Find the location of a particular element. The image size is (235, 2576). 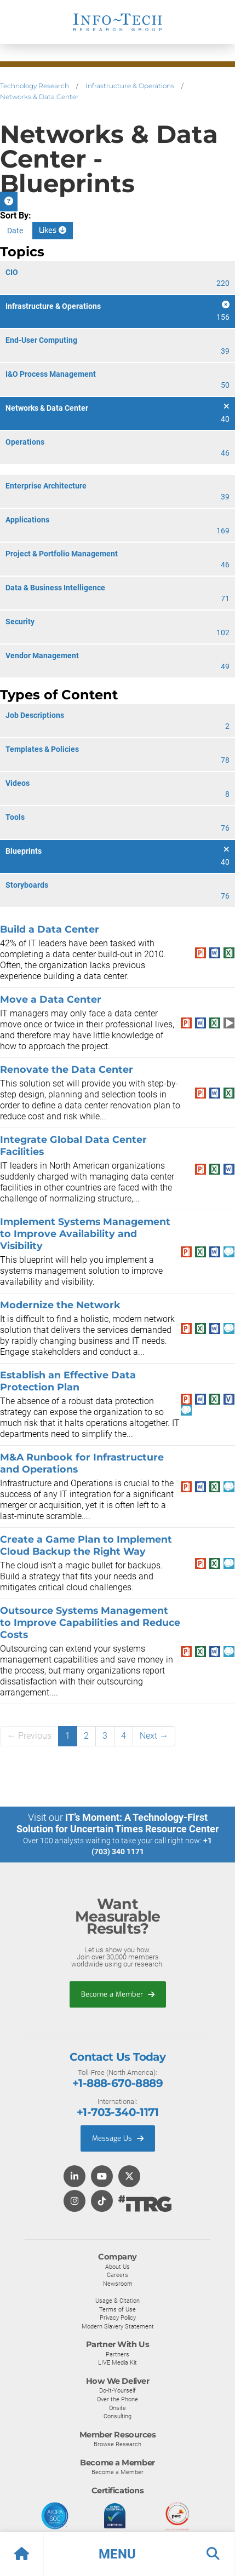

Terms of Use is located at coordinates (117, 2309).